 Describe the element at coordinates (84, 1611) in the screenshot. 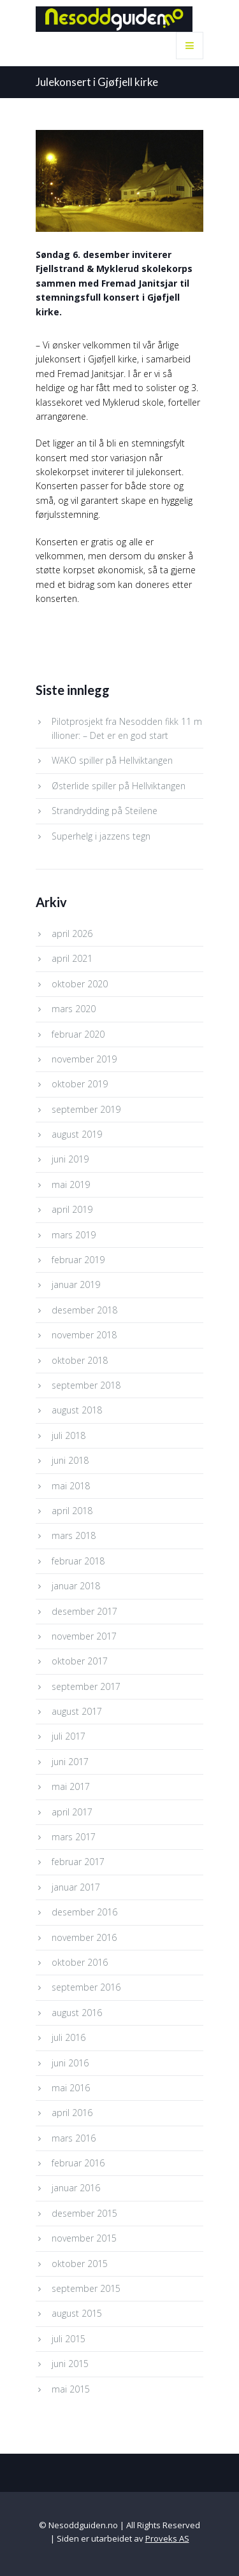

I see `desember 2017` at that location.